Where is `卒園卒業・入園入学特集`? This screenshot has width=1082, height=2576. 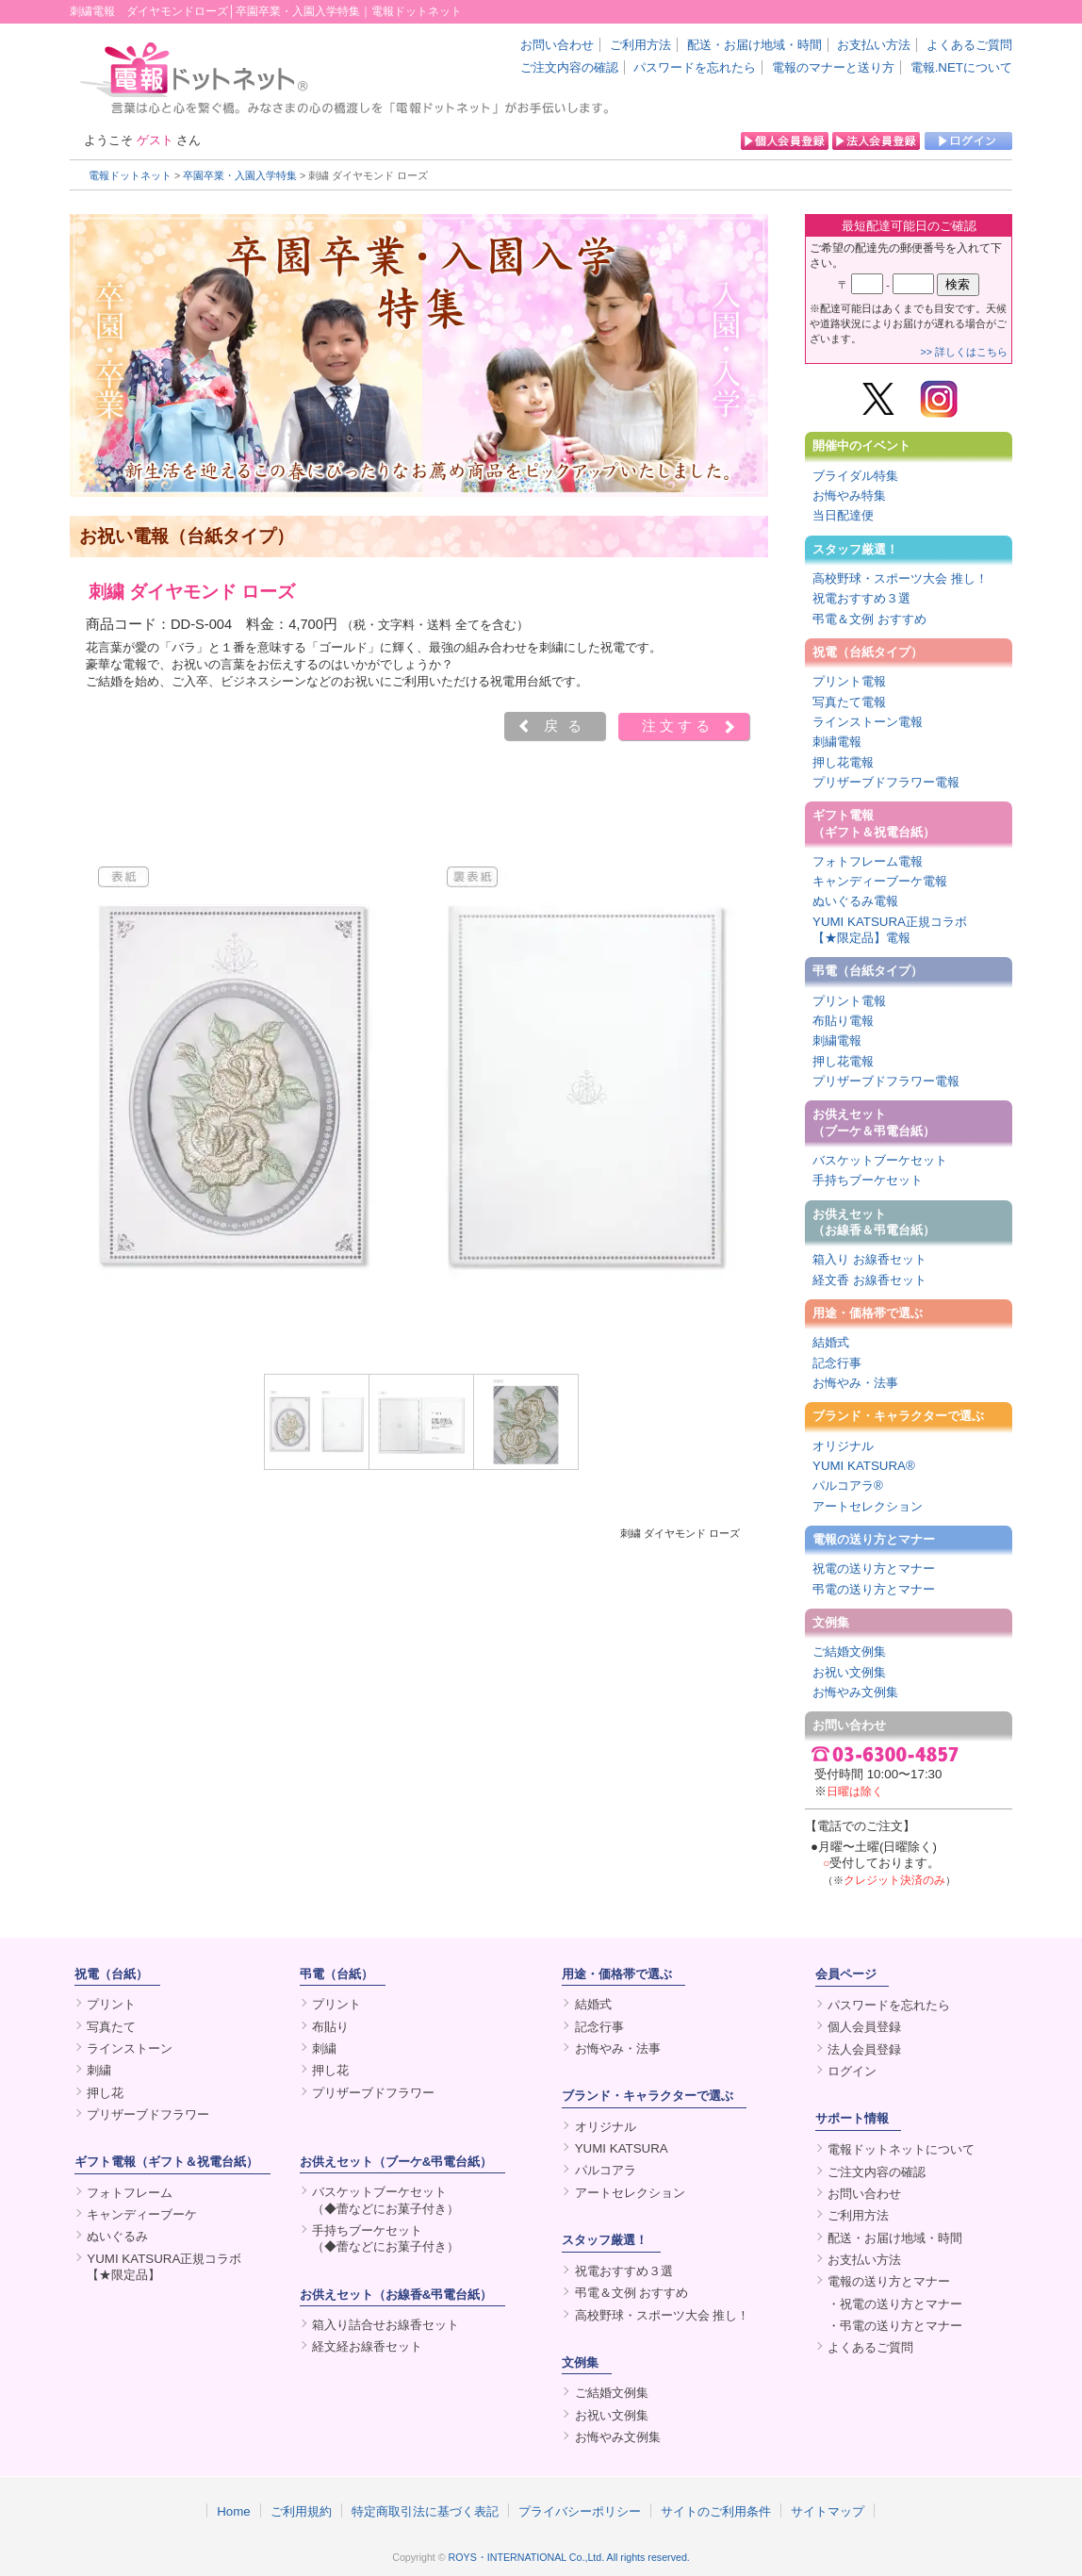
卒園卒業・入園入学特集 is located at coordinates (240, 175).